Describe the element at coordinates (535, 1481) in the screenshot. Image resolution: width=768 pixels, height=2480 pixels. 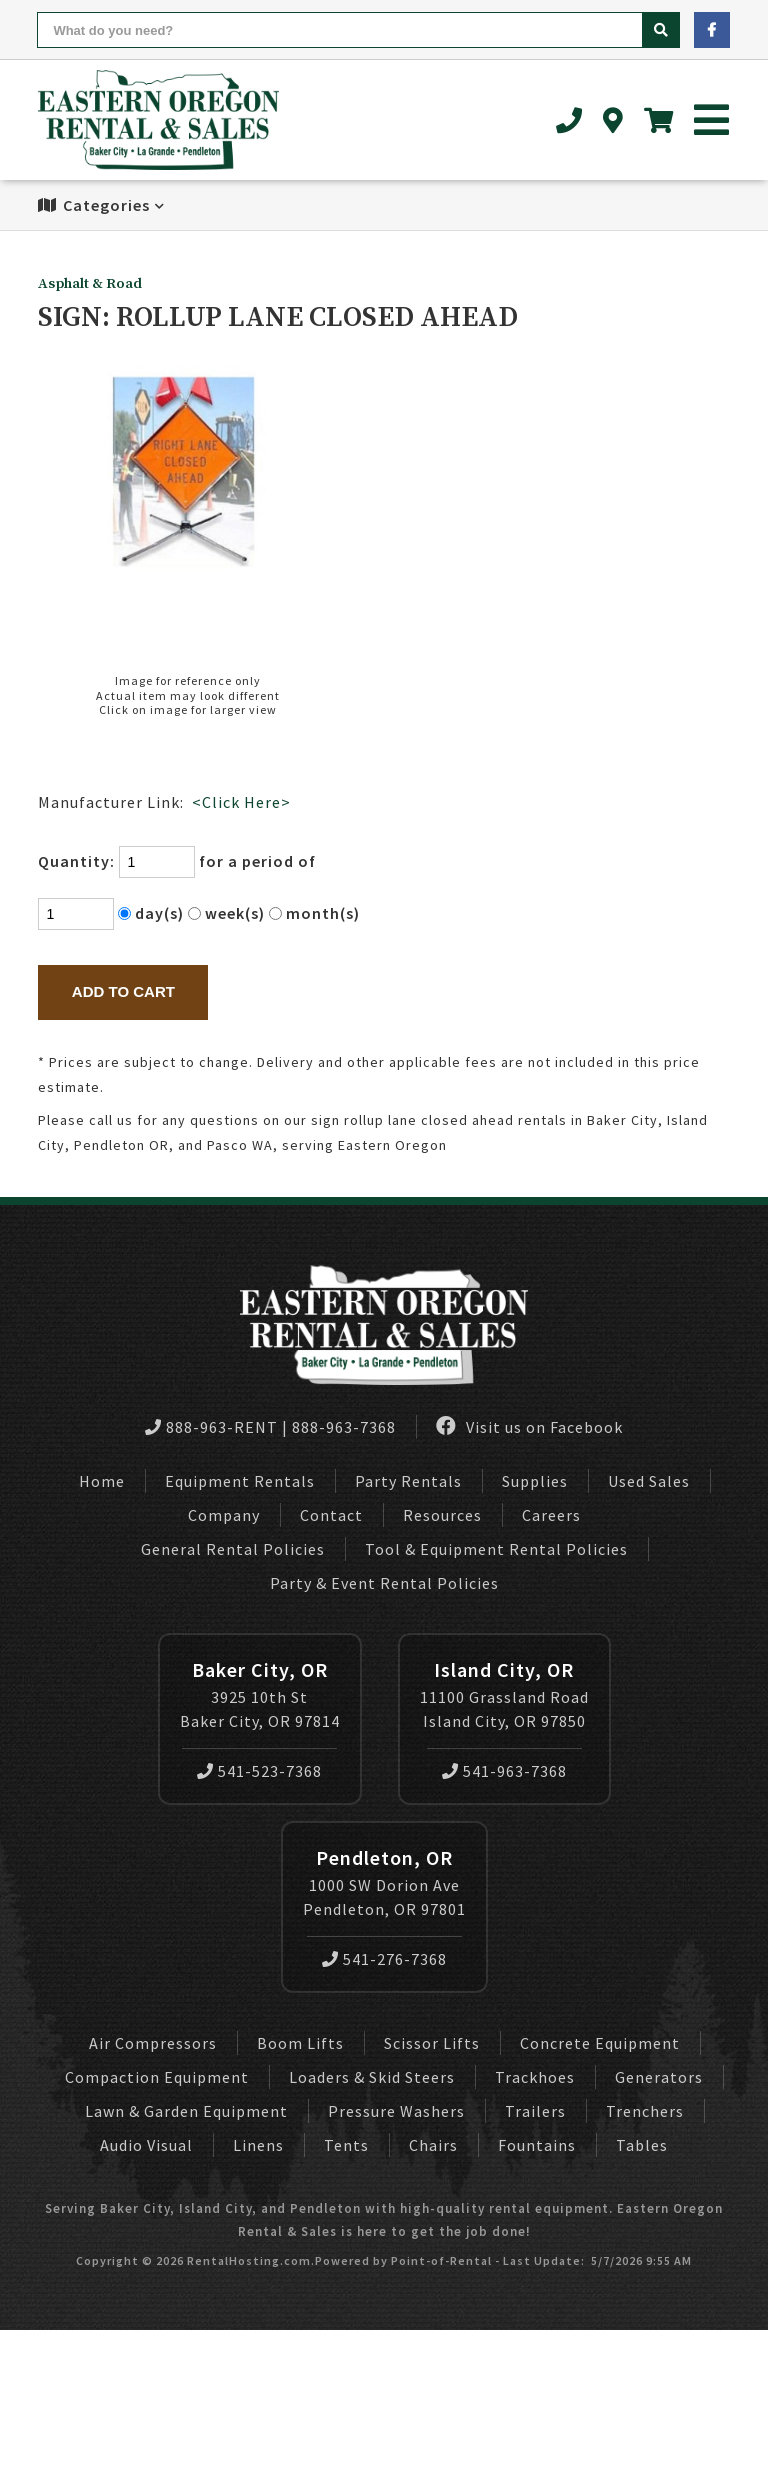
I see `Supplies` at that location.